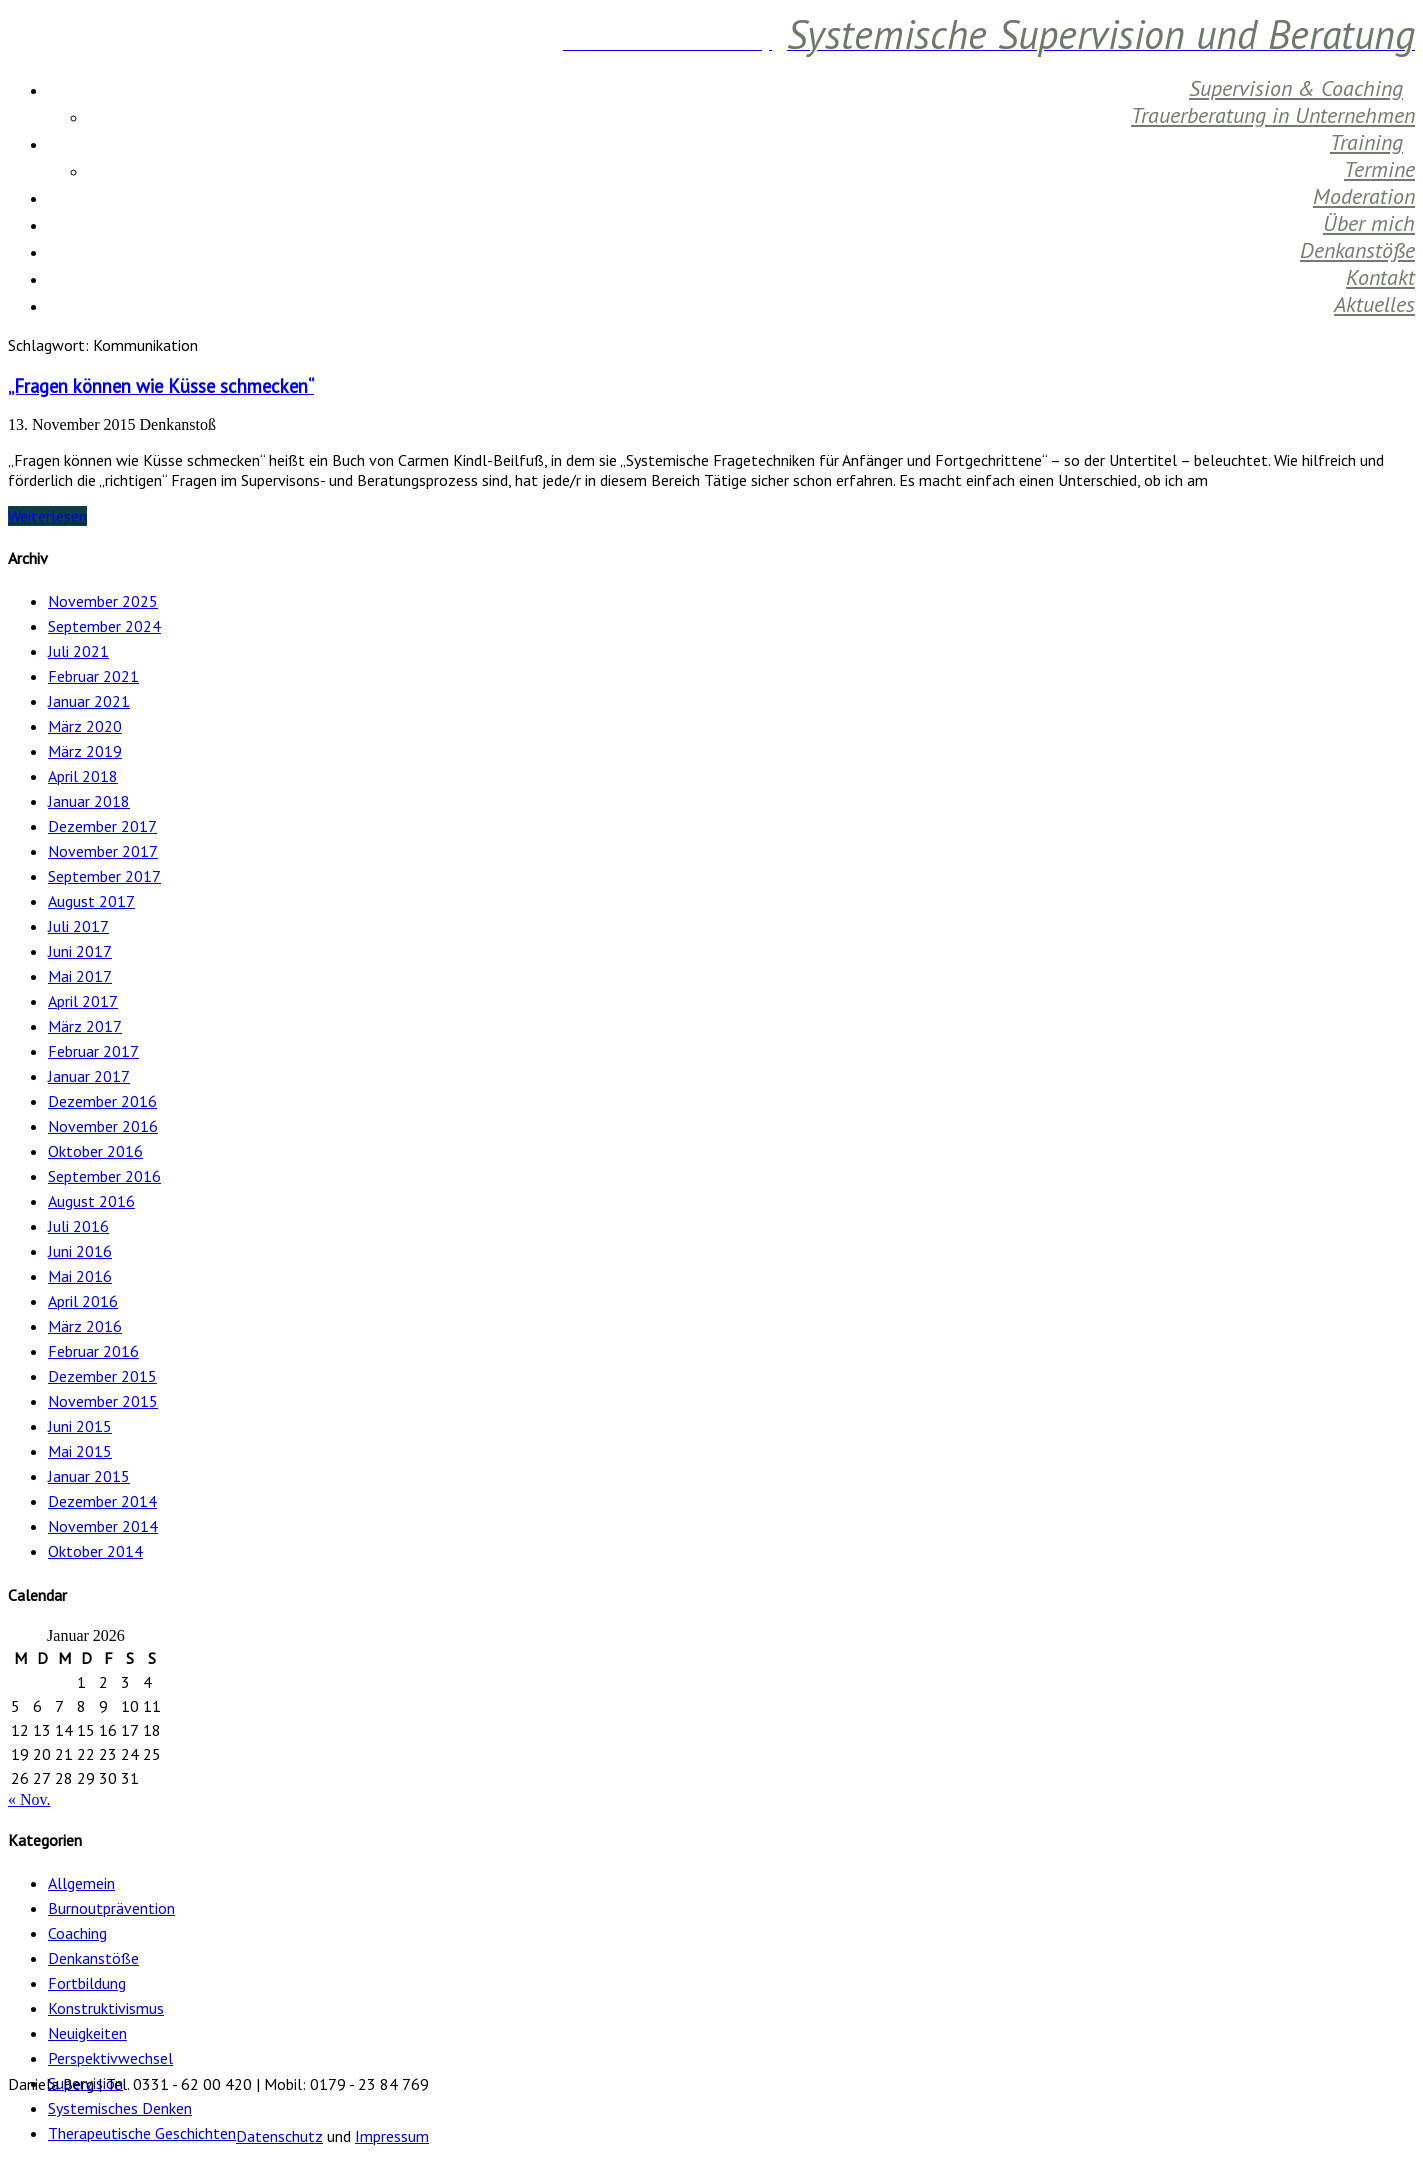 The image size is (1423, 2162). I want to click on März 2020, so click(85, 726).